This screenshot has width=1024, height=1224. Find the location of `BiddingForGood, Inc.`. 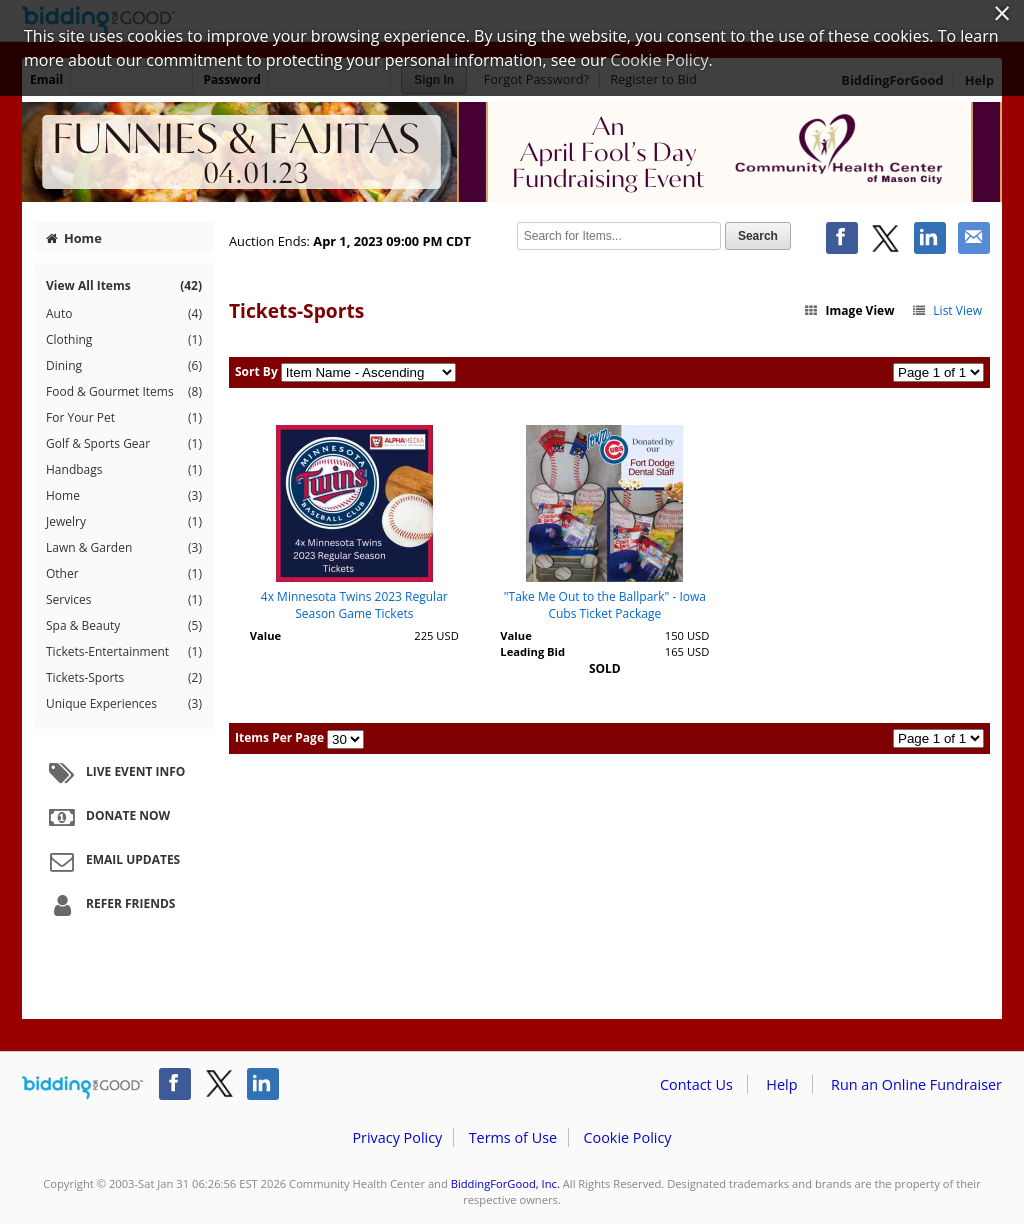

BiddingForGood, Inc. is located at coordinates (505, 1183).